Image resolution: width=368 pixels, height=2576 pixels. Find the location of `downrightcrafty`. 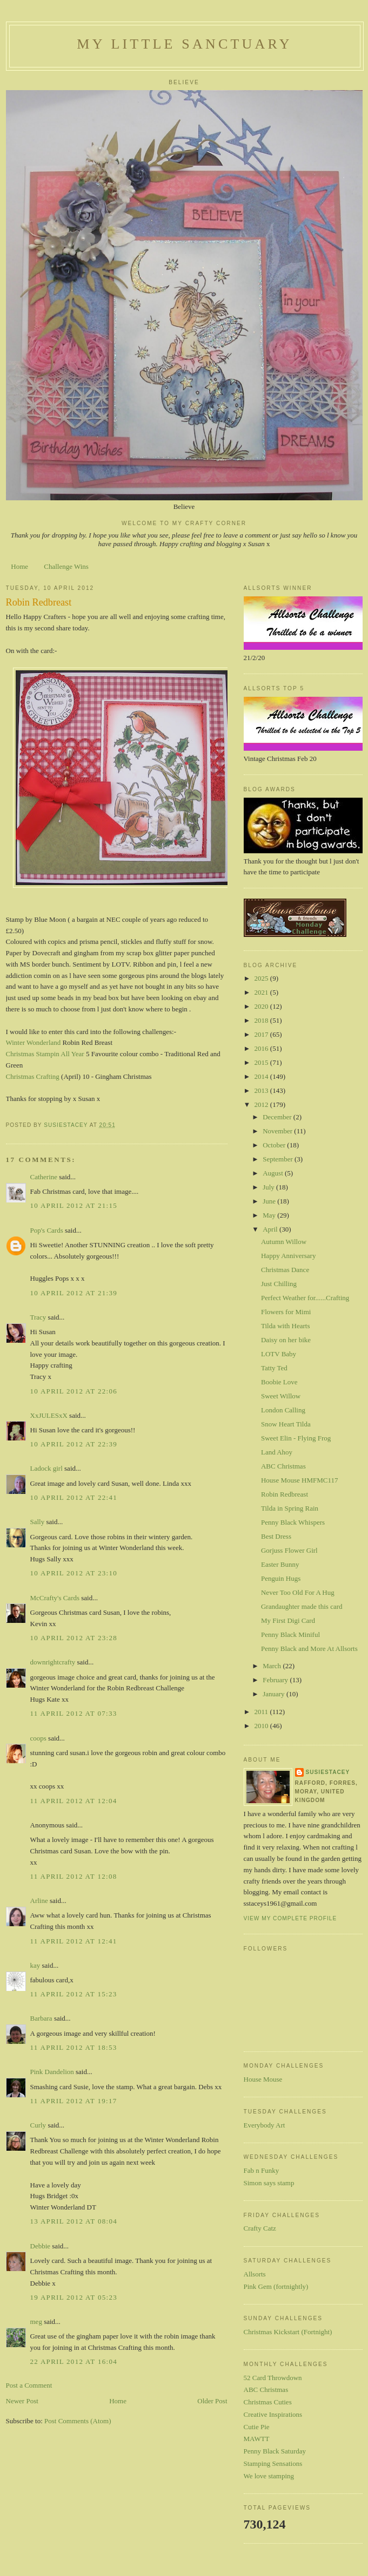

downrightcrafty is located at coordinates (53, 1662).